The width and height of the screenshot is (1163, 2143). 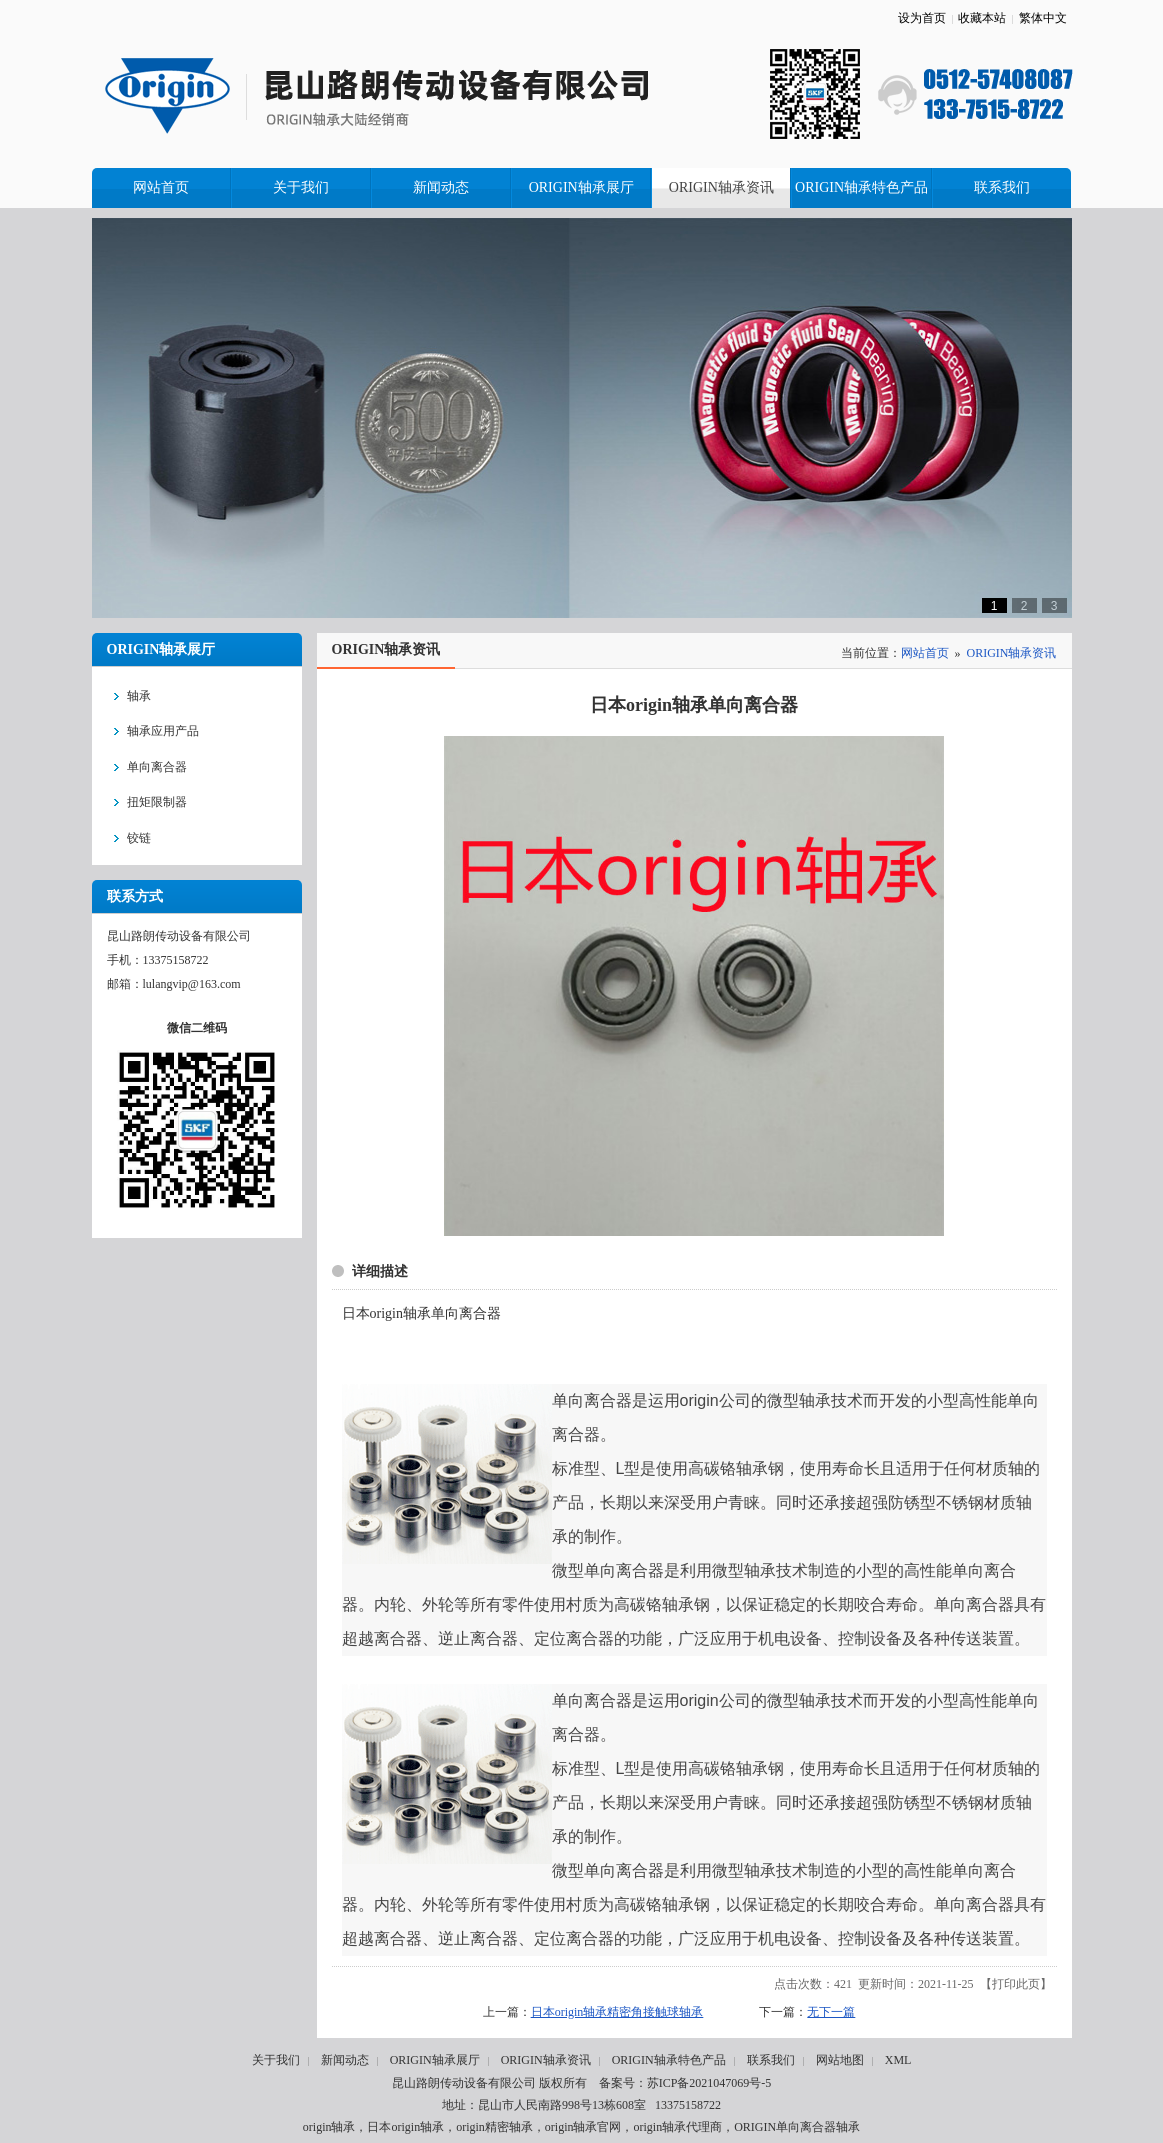 What do you see at coordinates (840, 2060) in the screenshot?
I see `网站地图` at bounding box center [840, 2060].